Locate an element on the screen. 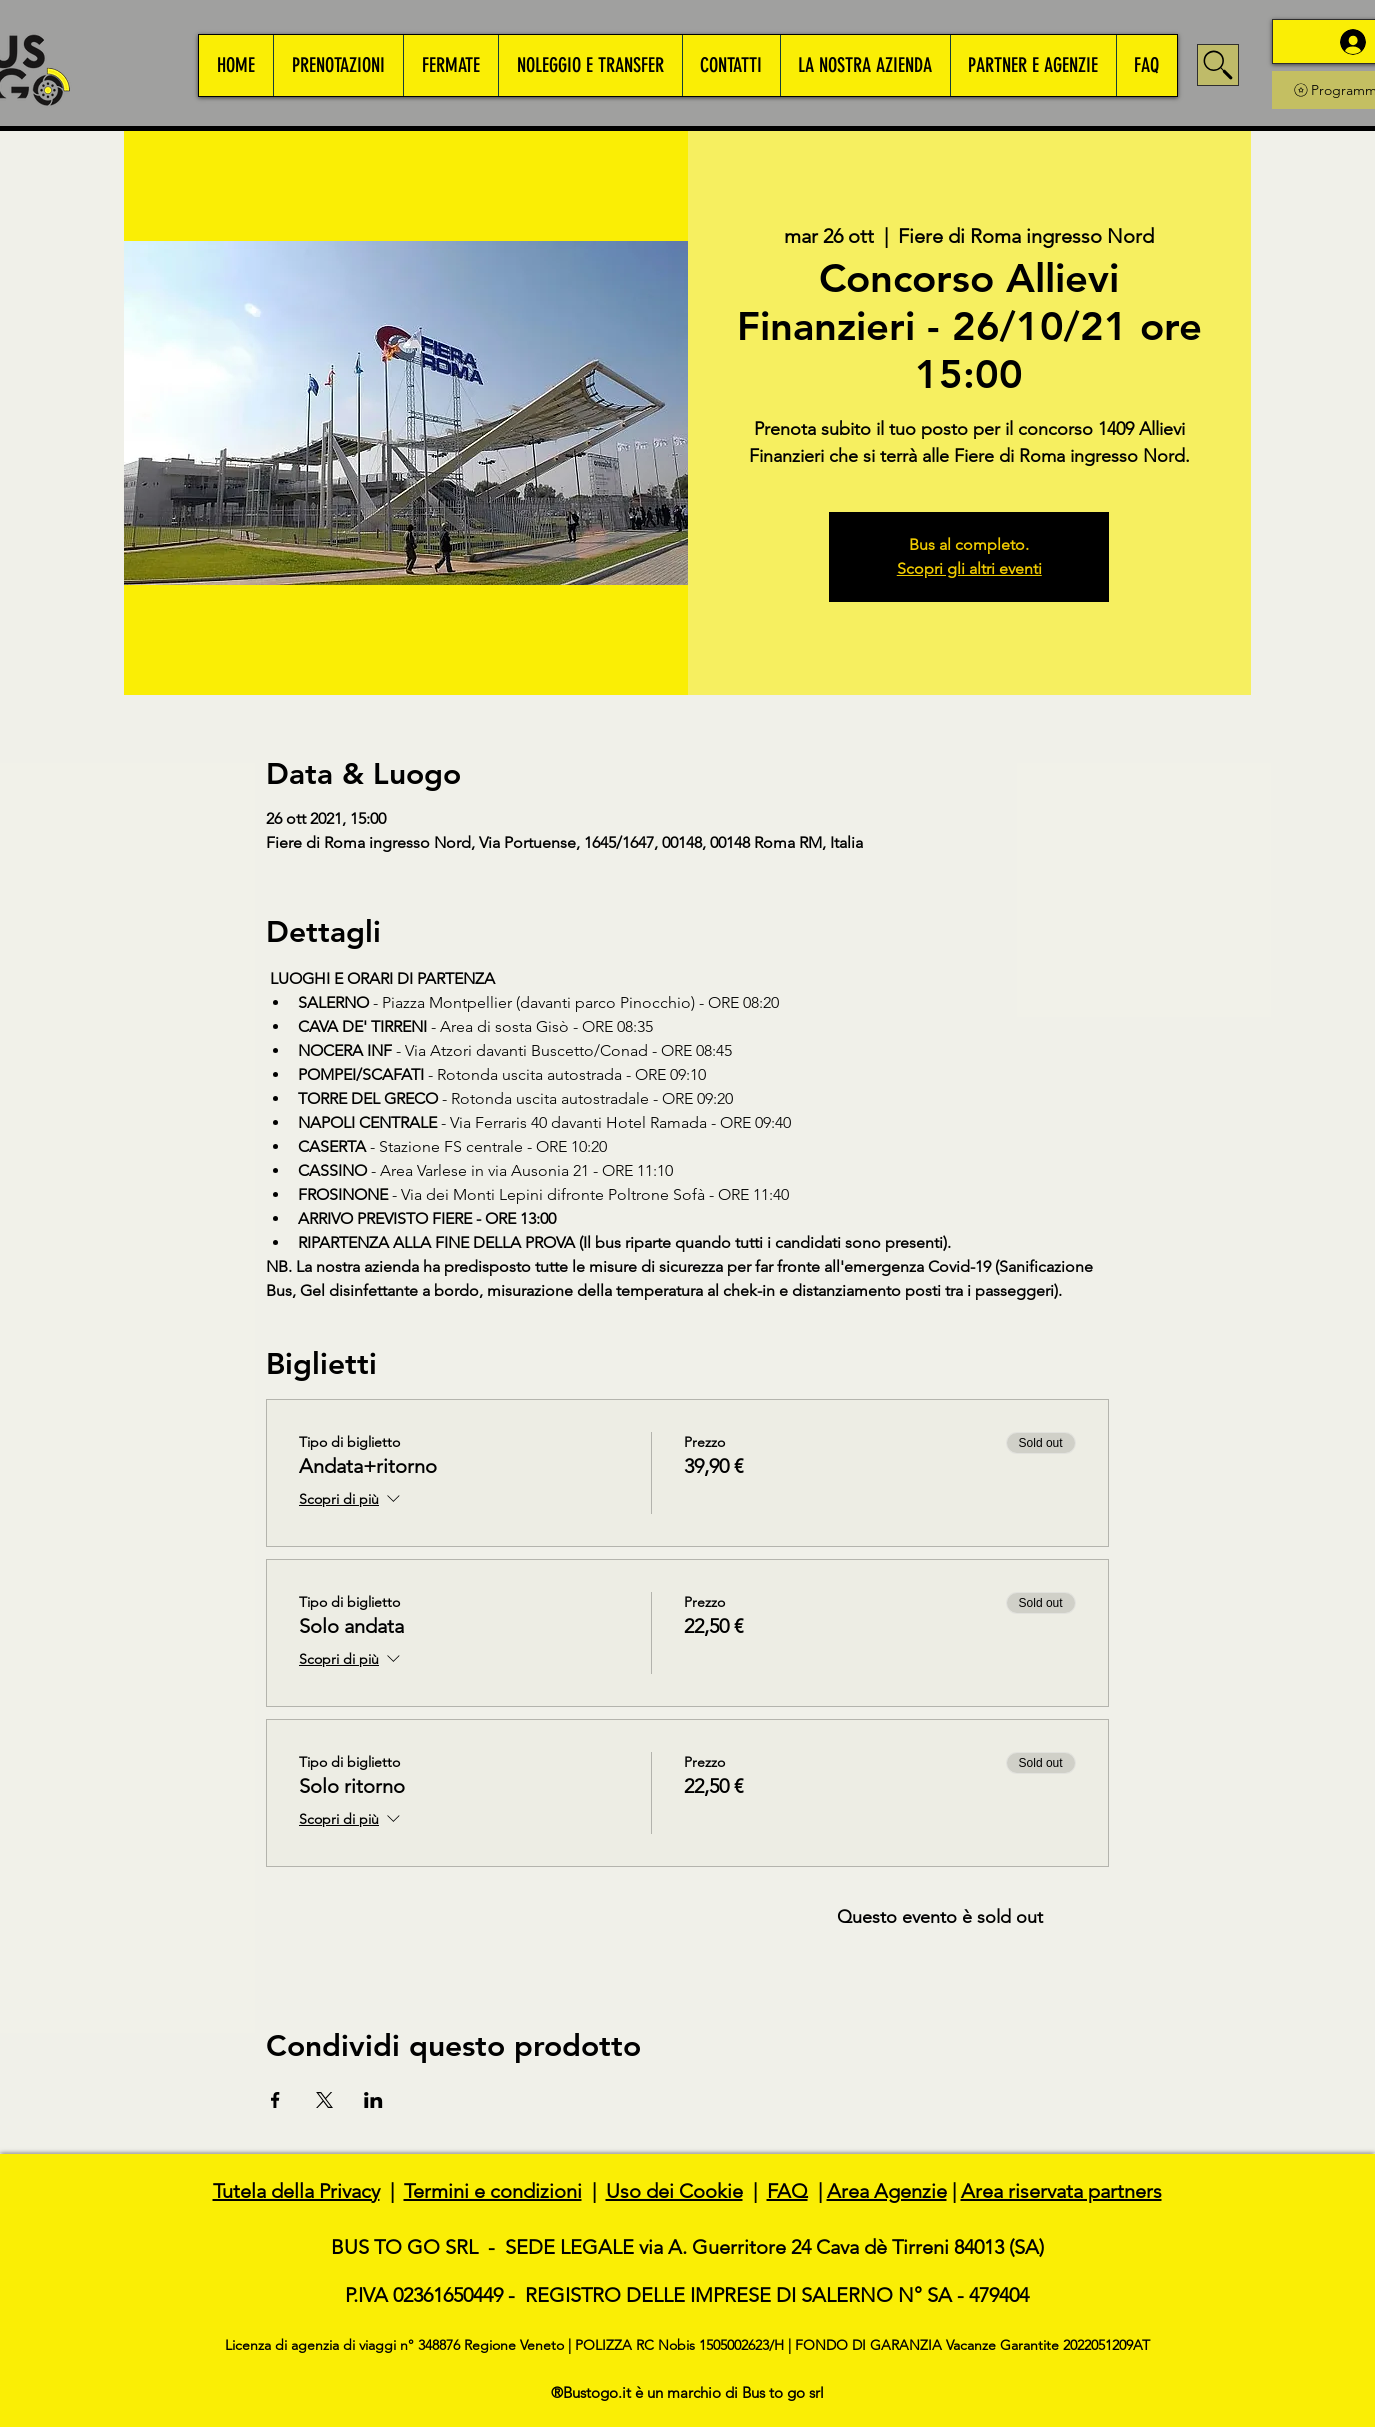 This screenshot has height=2427, width=1375. [Condividi l'evento su LinkedIn] is located at coordinates (373, 2100).